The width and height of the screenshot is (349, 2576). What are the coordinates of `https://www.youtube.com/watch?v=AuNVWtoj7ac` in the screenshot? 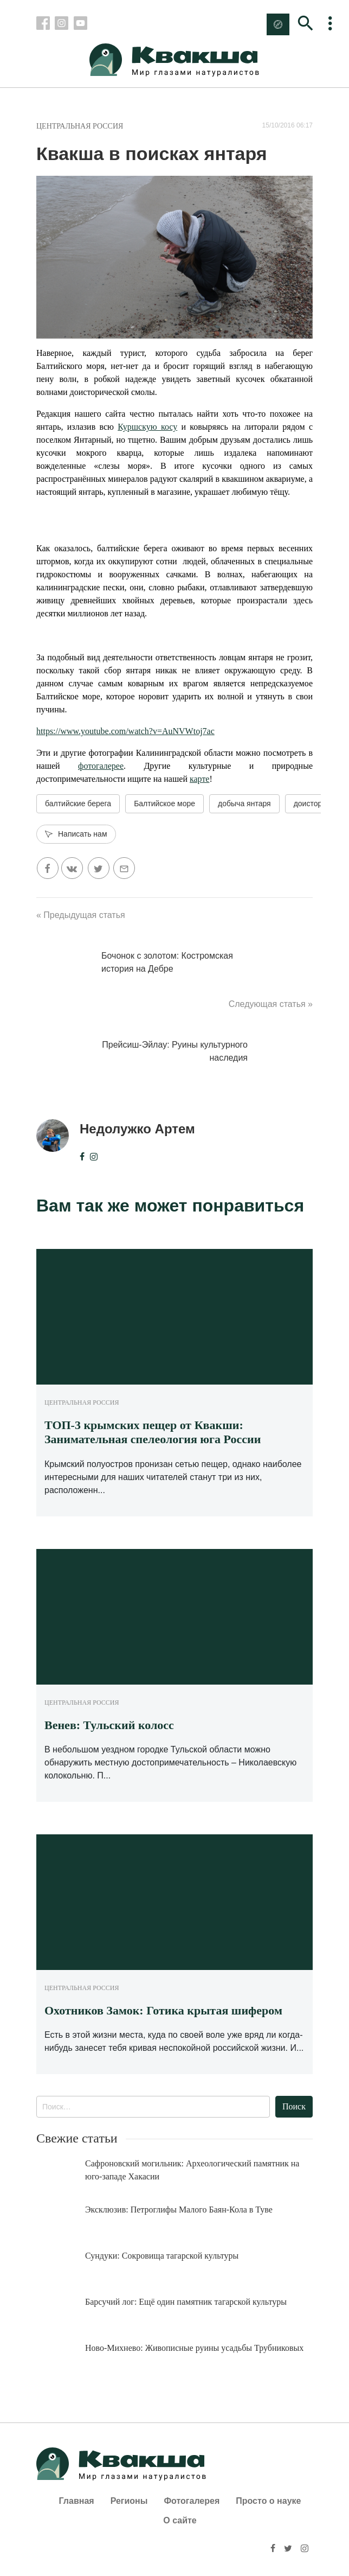 It's located at (125, 731).